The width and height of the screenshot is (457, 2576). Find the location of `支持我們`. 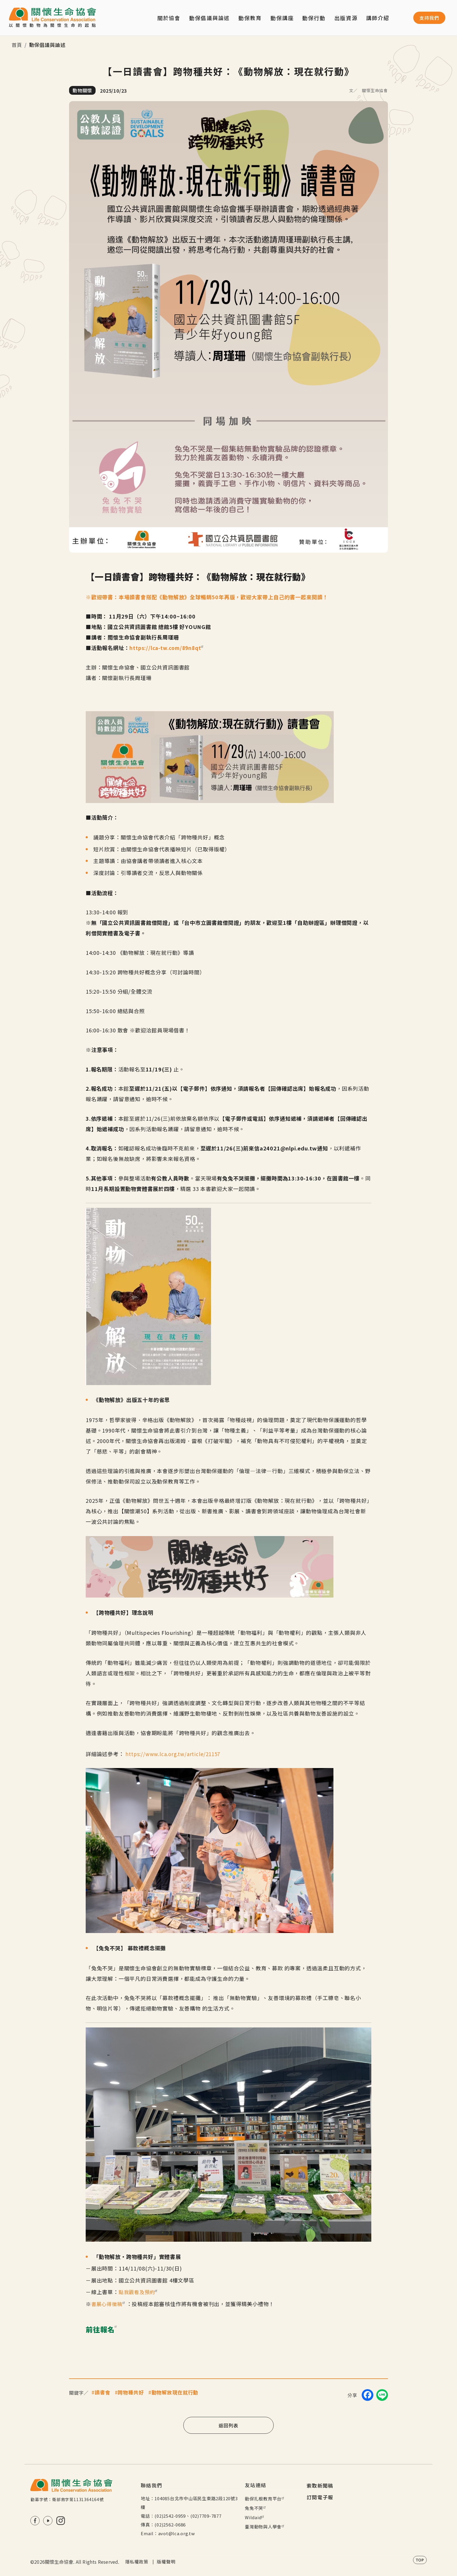

支持我們 is located at coordinates (429, 17).